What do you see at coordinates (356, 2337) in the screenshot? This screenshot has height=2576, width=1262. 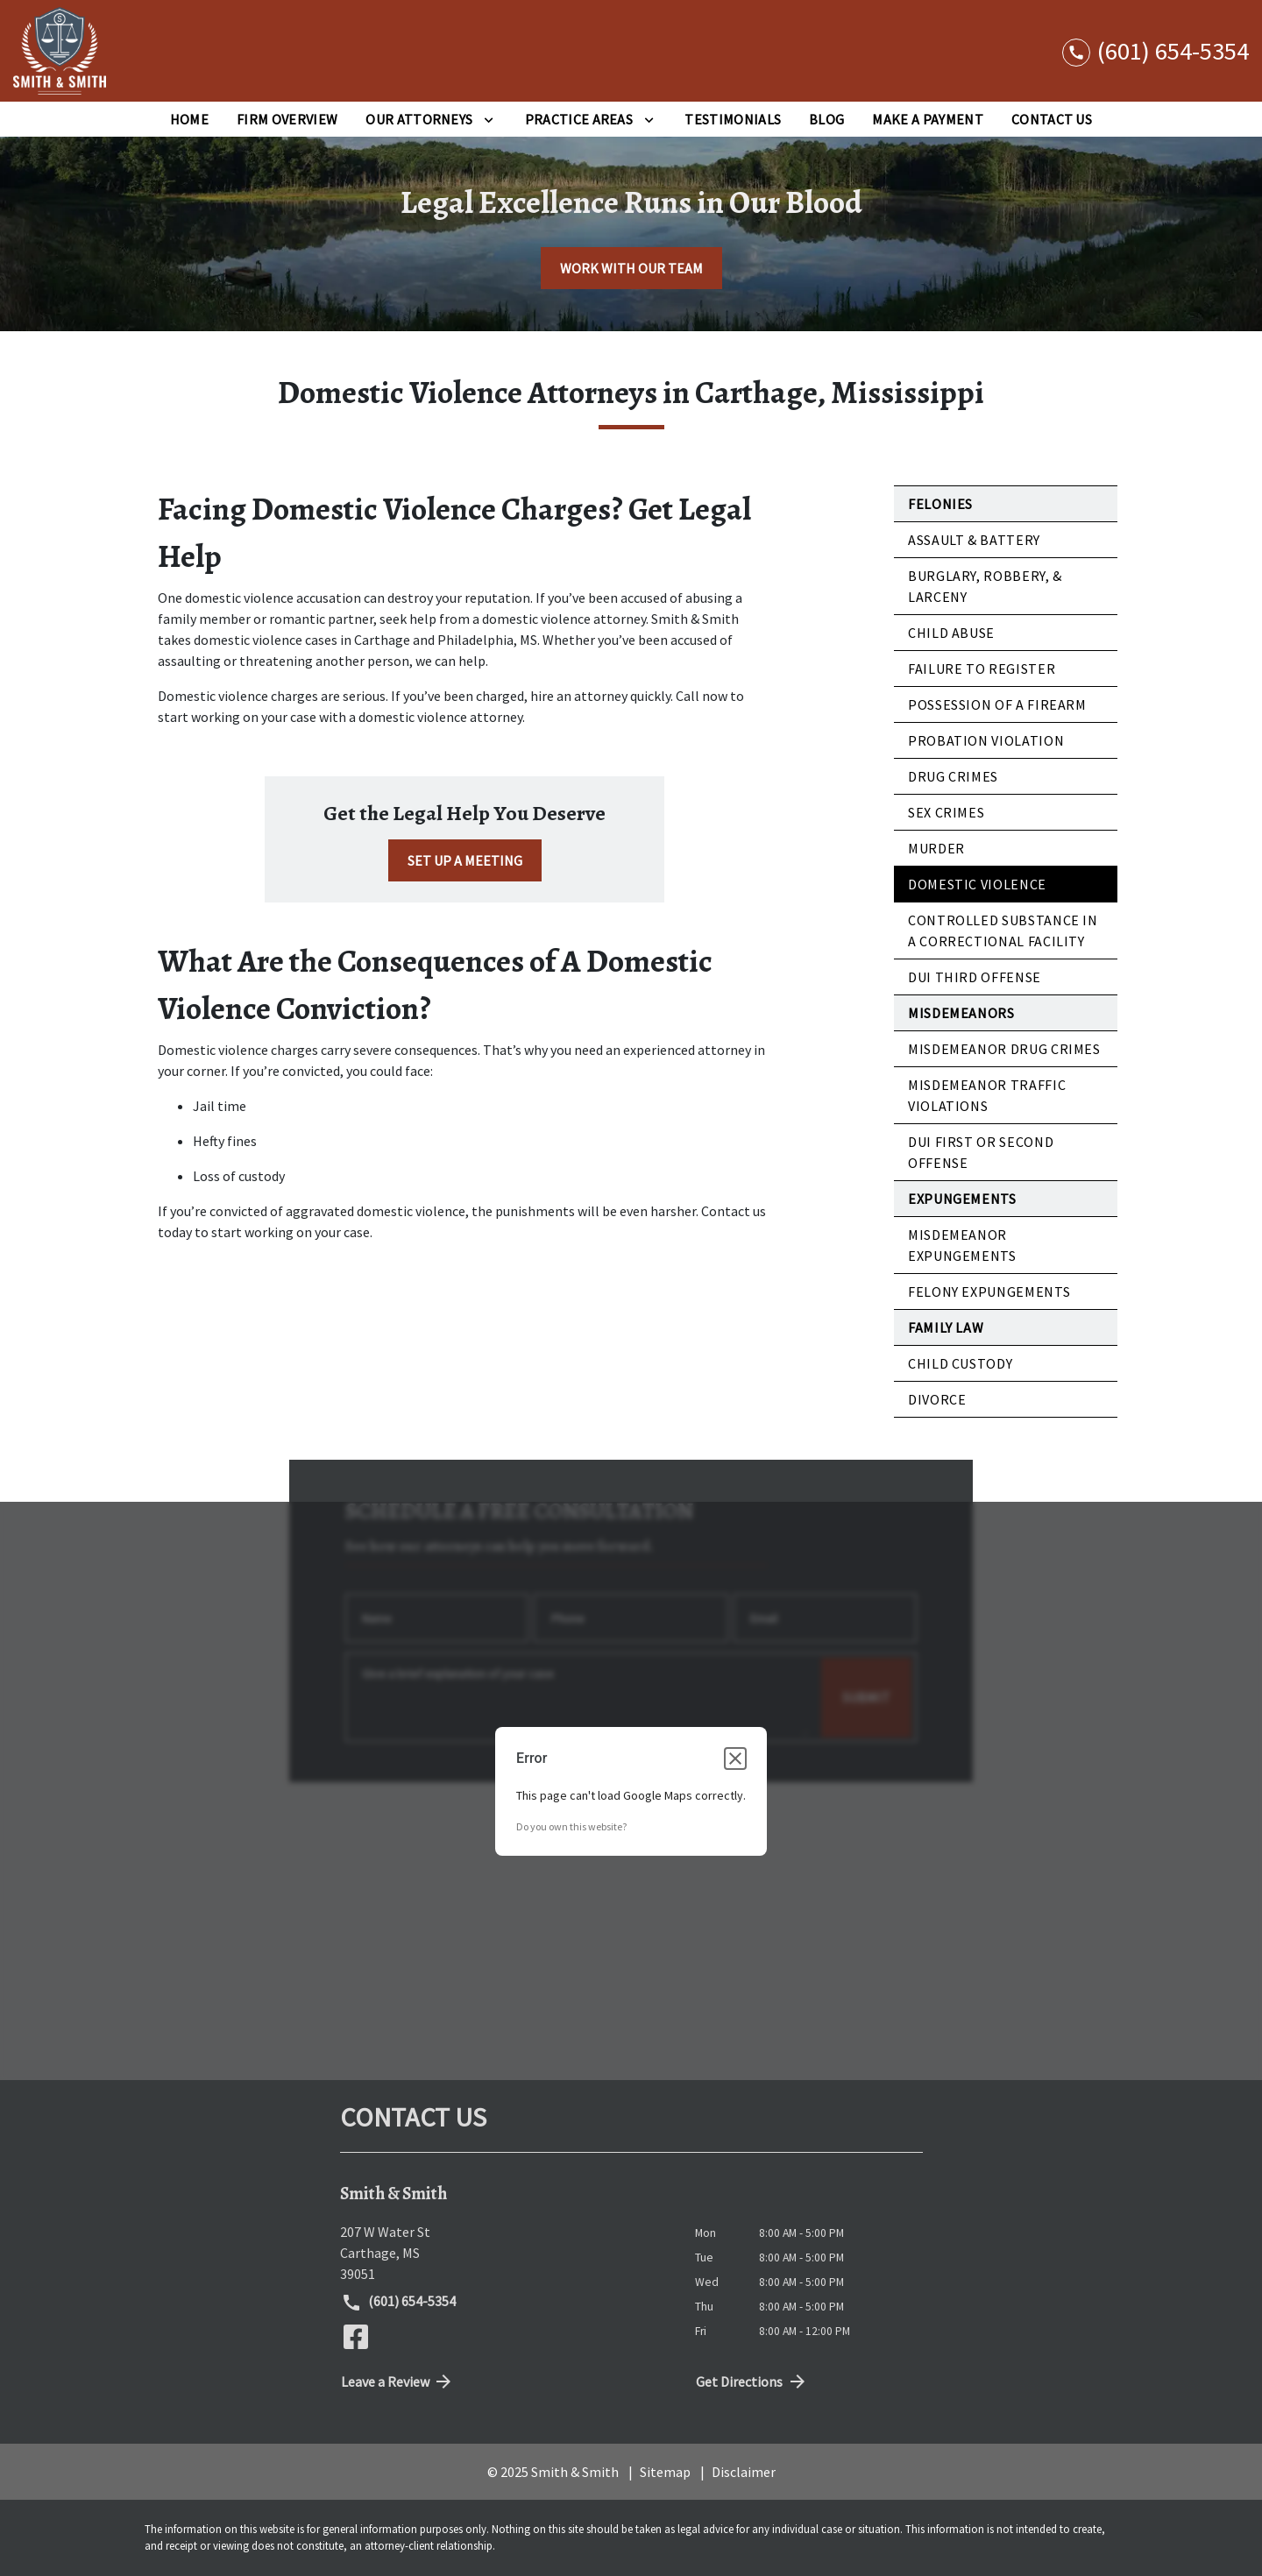 I see `[link to Facebook (New Window)]` at bounding box center [356, 2337].